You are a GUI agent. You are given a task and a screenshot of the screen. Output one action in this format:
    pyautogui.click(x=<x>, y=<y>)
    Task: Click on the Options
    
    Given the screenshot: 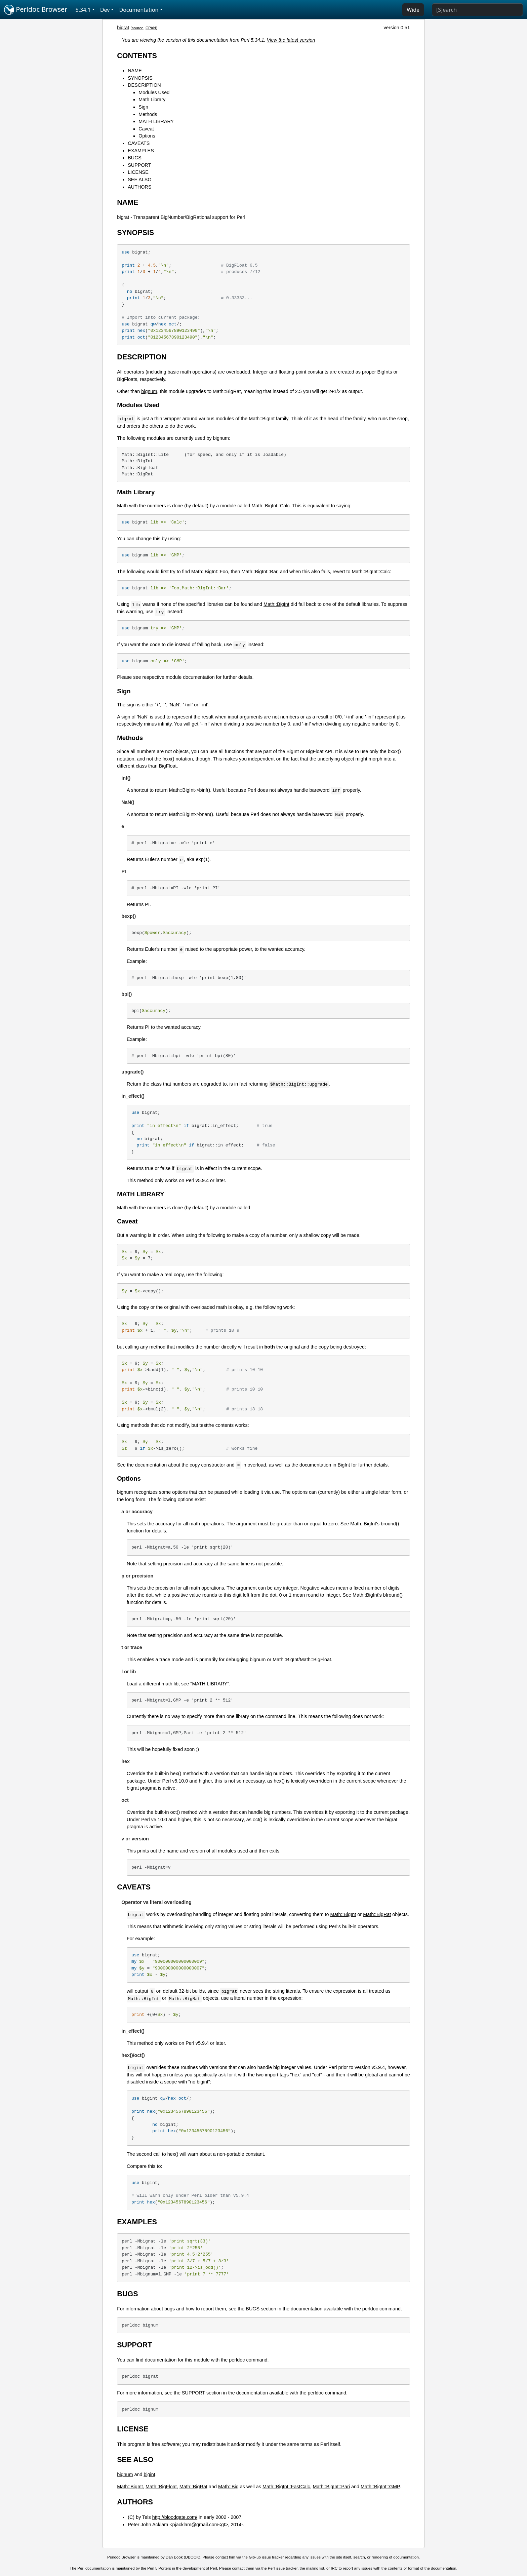 What is the action you would take?
    pyautogui.click(x=146, y=136)
    